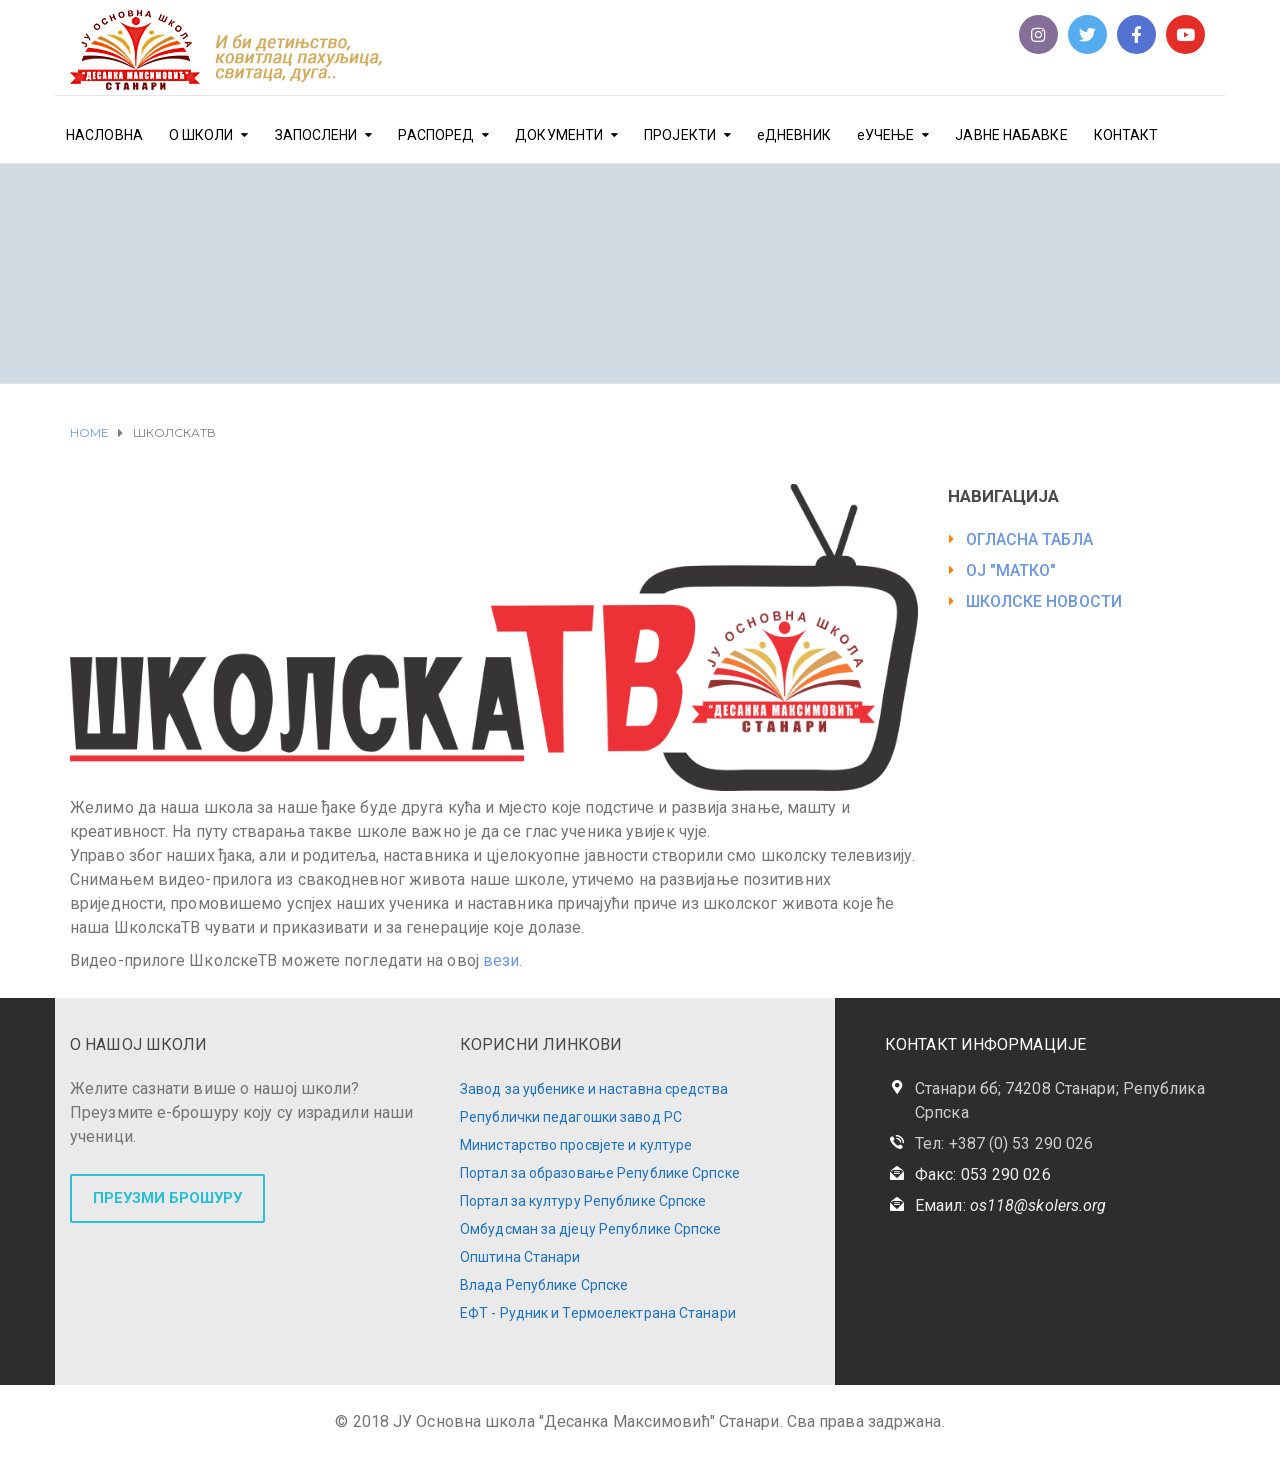  What do you see at coordinates (794, 135) in the screenshot?
I see `еДНЕВНИК` at bounding box center [794, 135].